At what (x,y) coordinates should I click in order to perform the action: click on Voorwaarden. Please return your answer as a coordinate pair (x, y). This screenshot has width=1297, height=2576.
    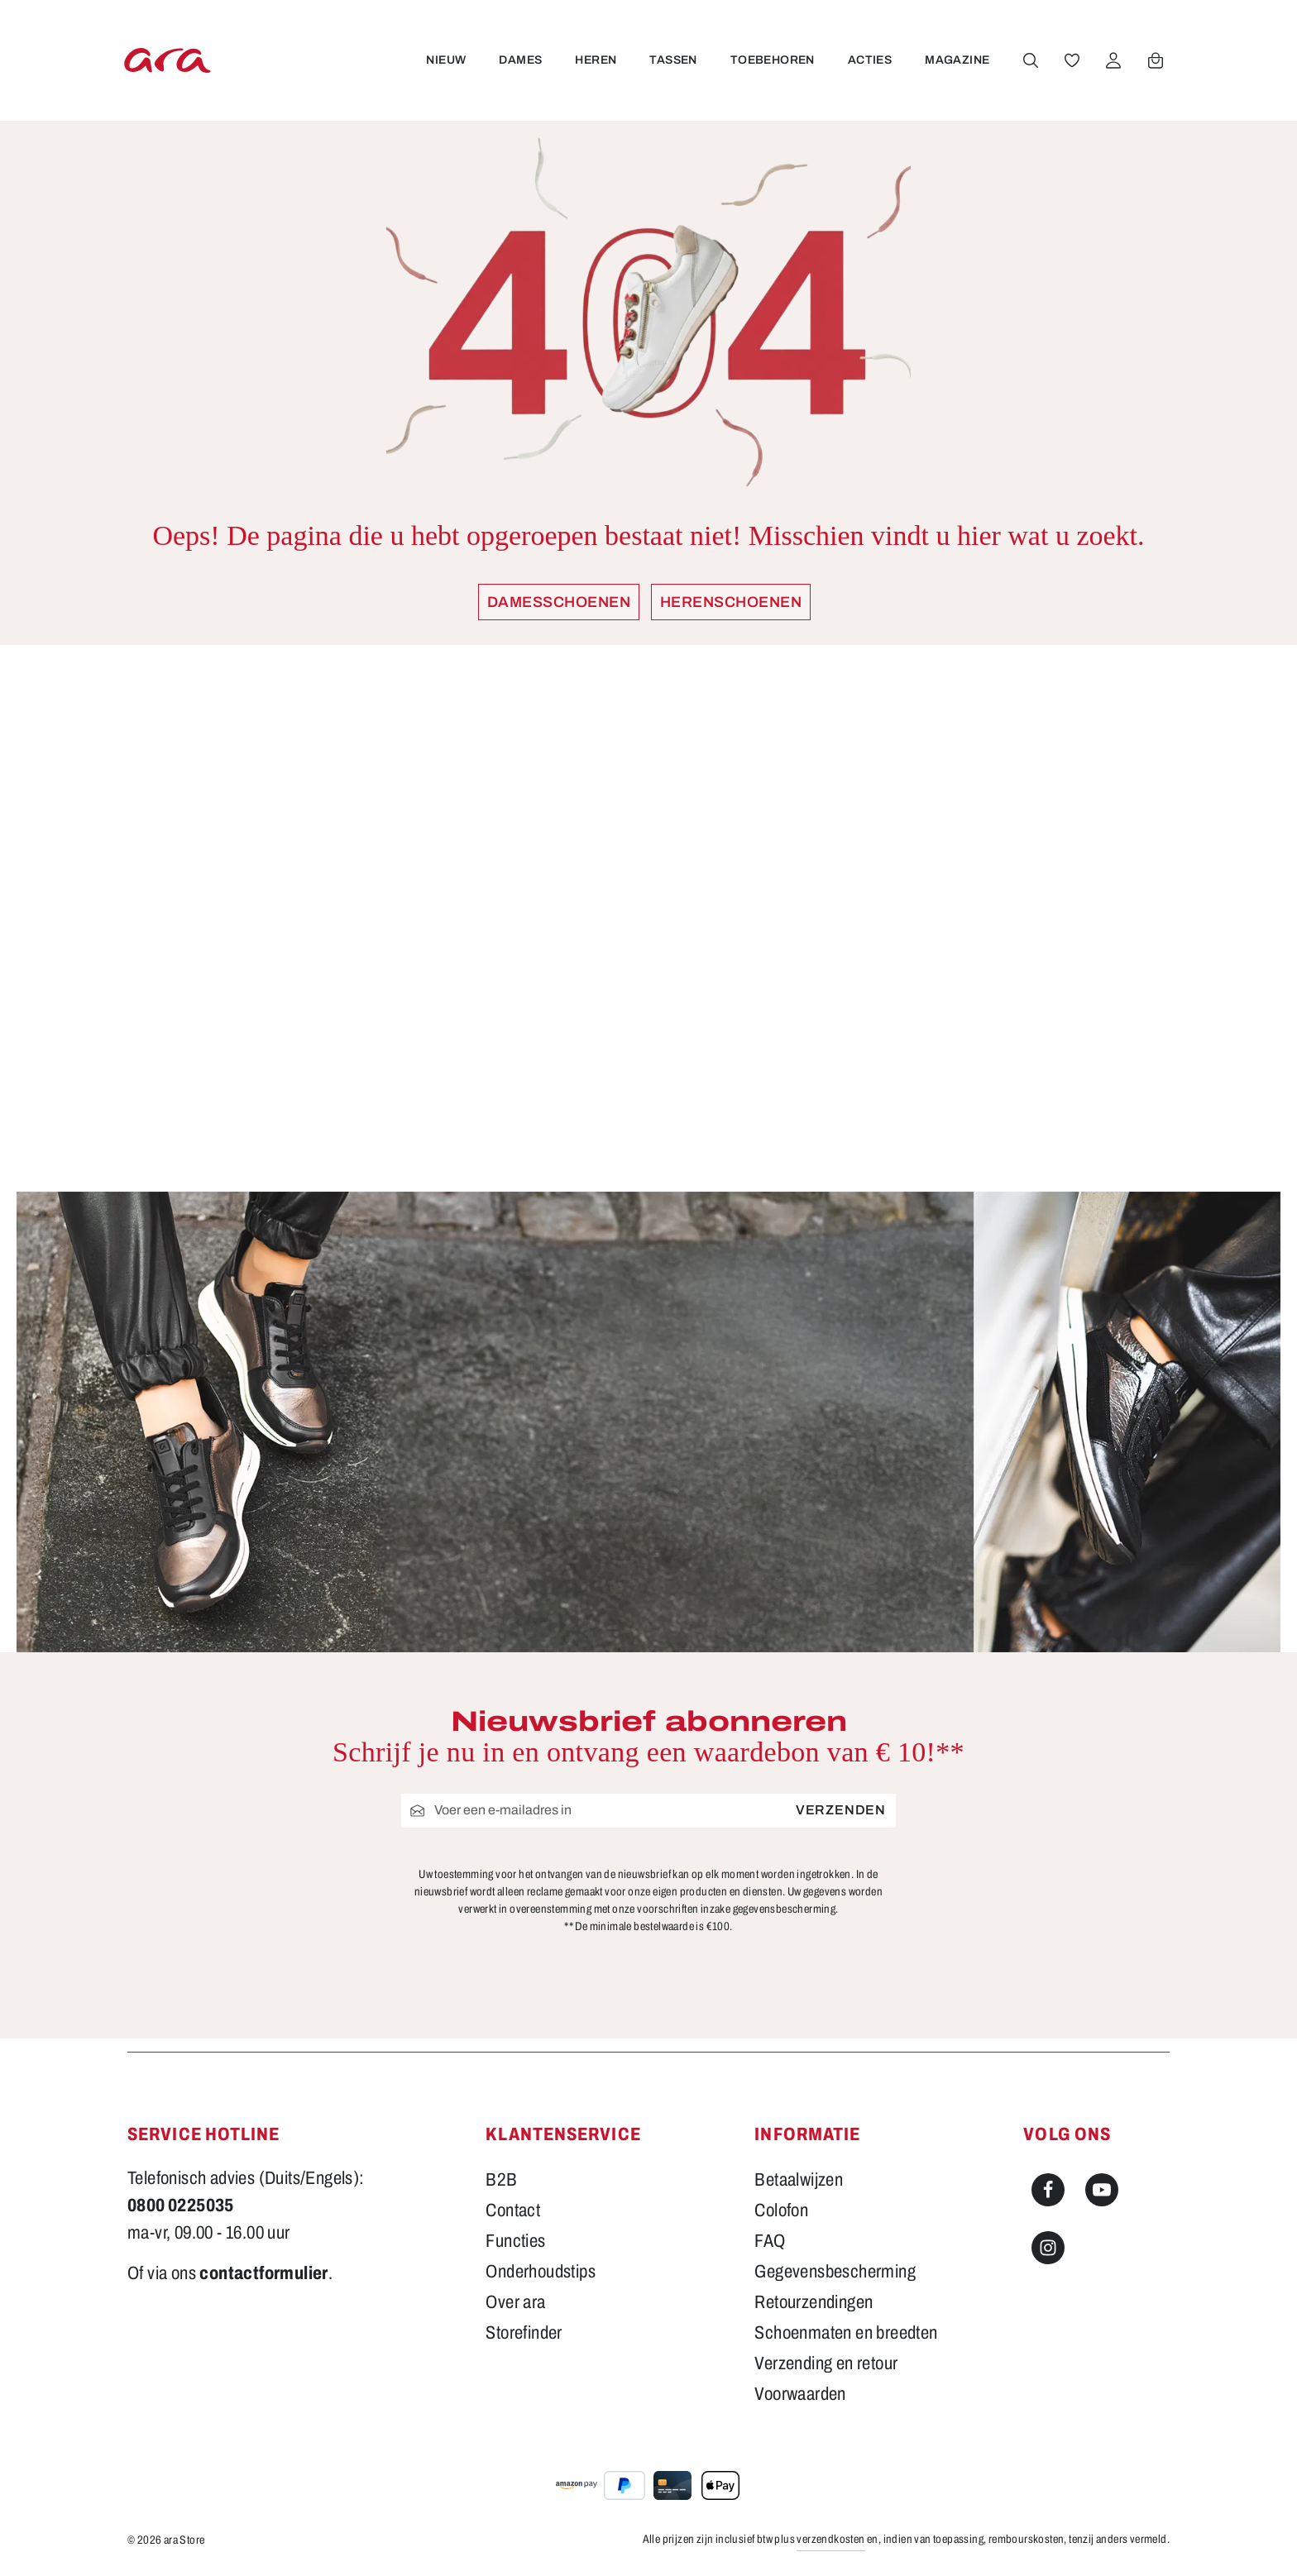
    Looking at the image, I should click on (799, 2394).